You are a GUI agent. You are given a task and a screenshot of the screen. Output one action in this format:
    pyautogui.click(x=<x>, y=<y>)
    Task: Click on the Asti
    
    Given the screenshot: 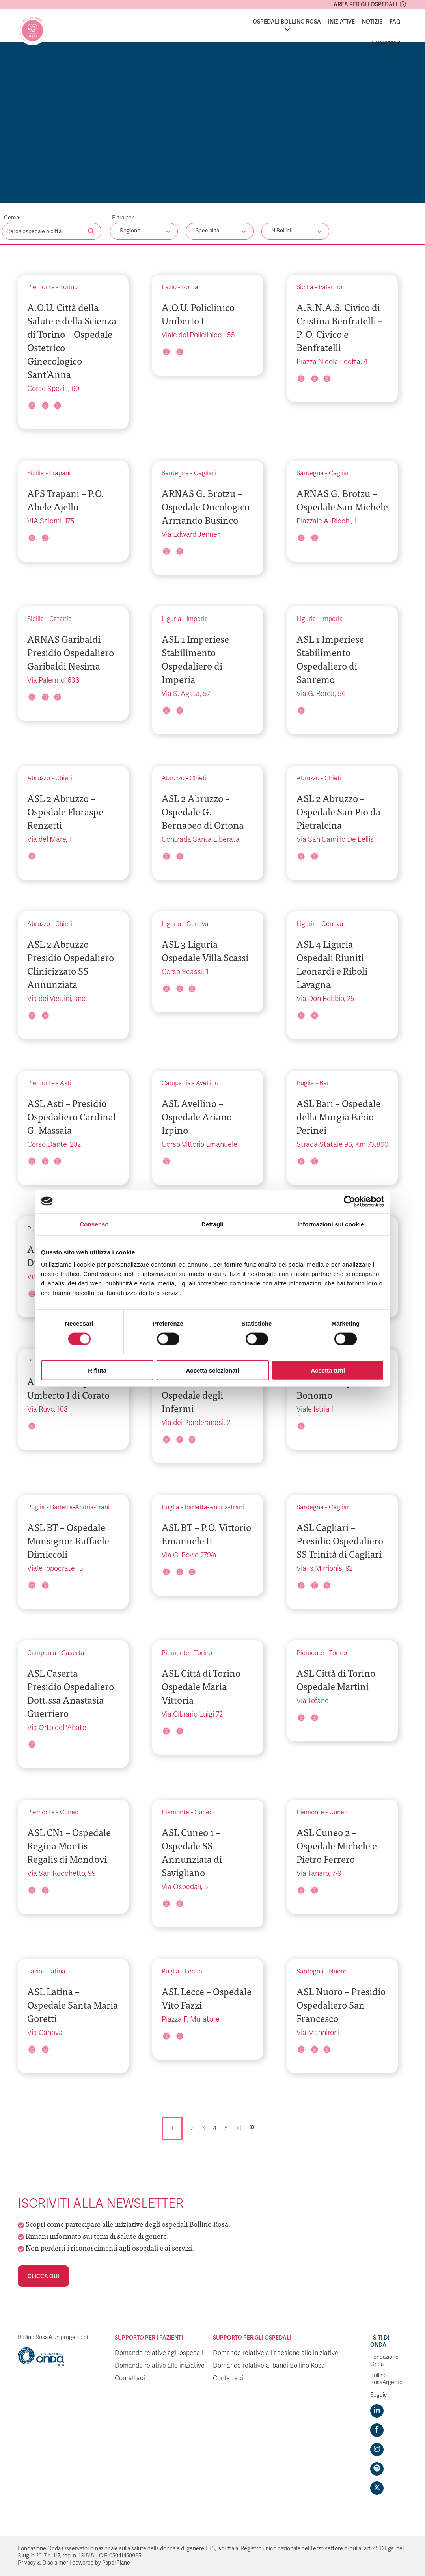 What is the action you would take?
    pyautogui.click(x=65, y=1083)
    